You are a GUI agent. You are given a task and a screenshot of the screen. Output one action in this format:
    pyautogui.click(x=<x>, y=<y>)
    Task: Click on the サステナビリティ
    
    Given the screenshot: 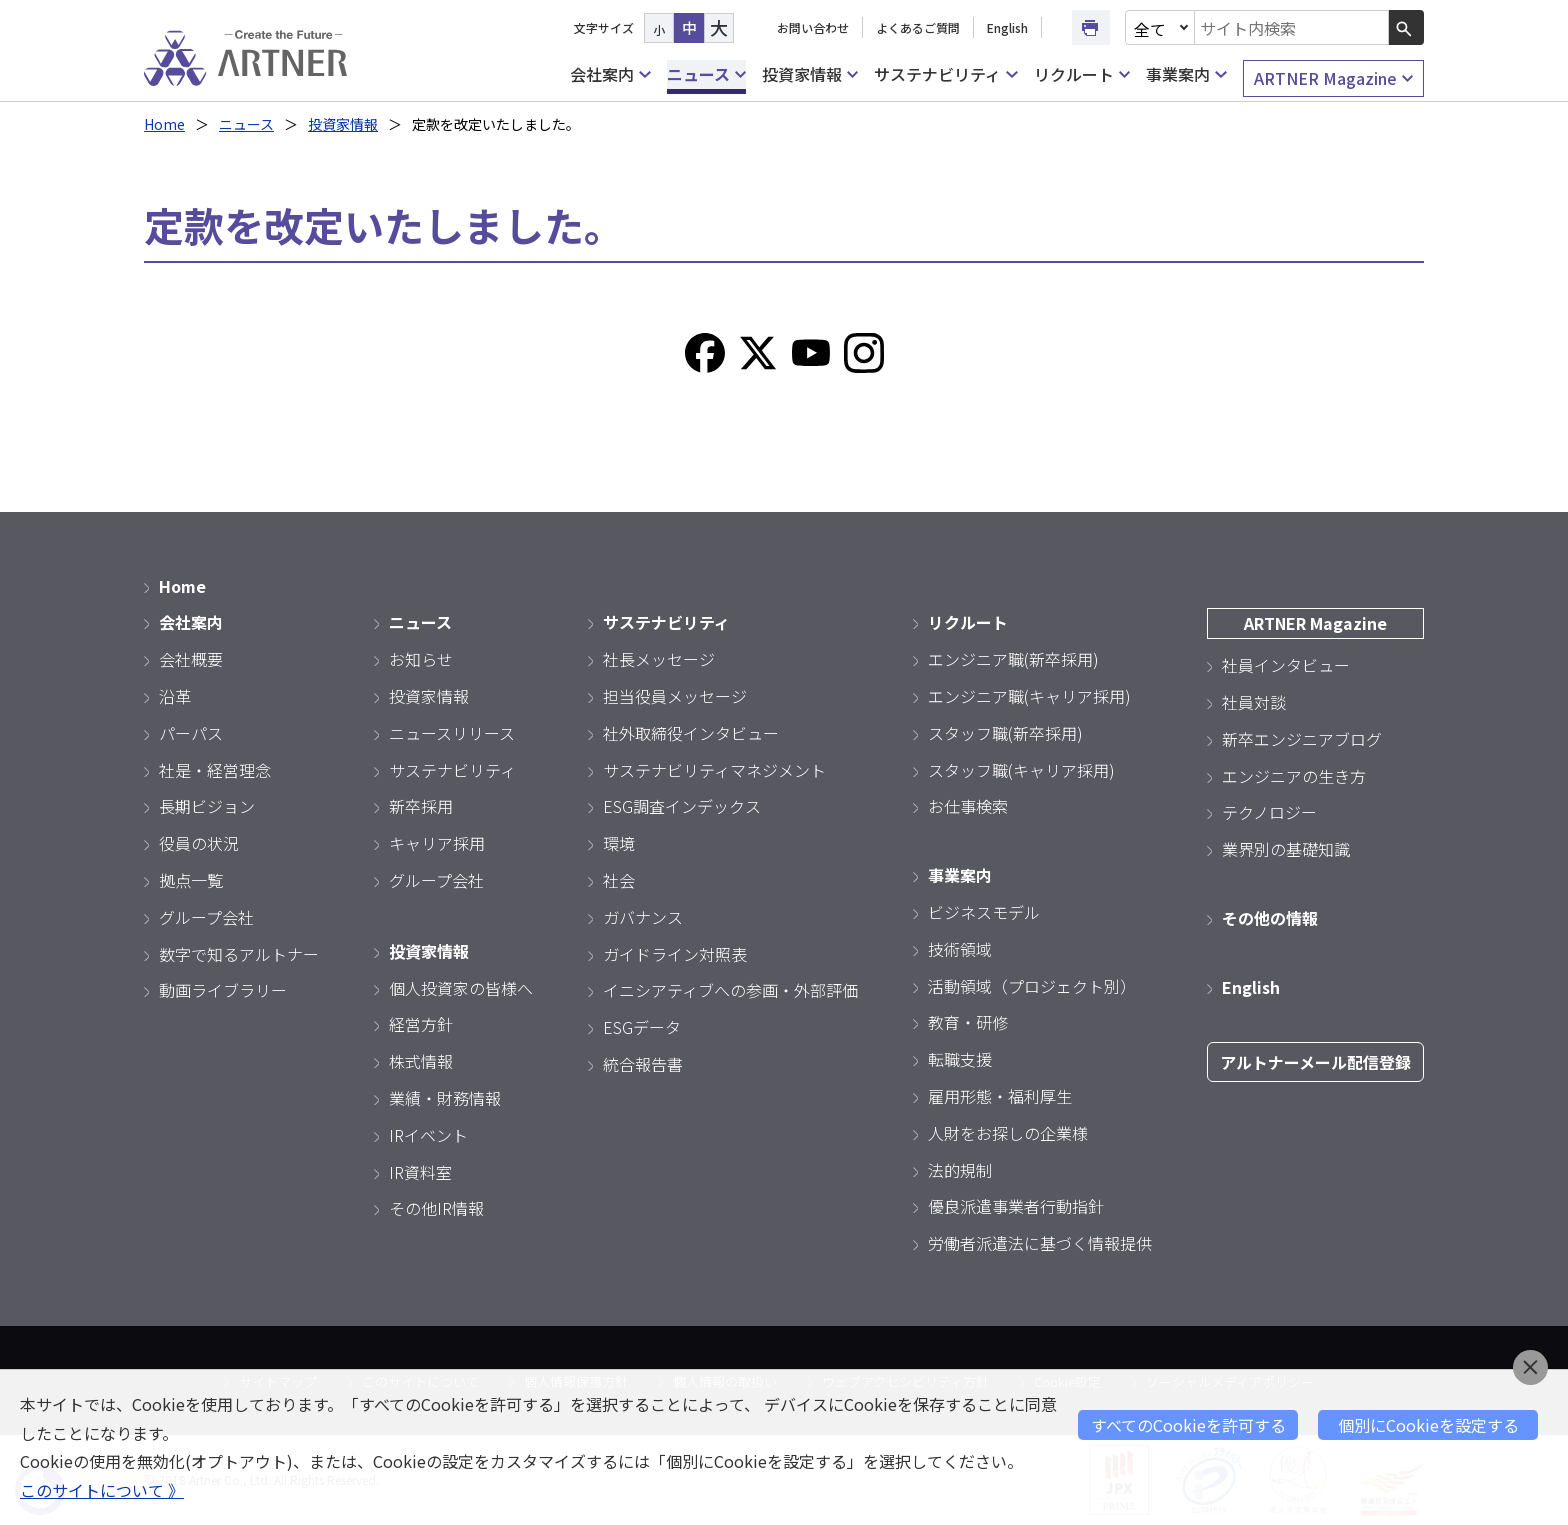 What is the action you would take?
    pyautogui.click(x=945, y=74)
    